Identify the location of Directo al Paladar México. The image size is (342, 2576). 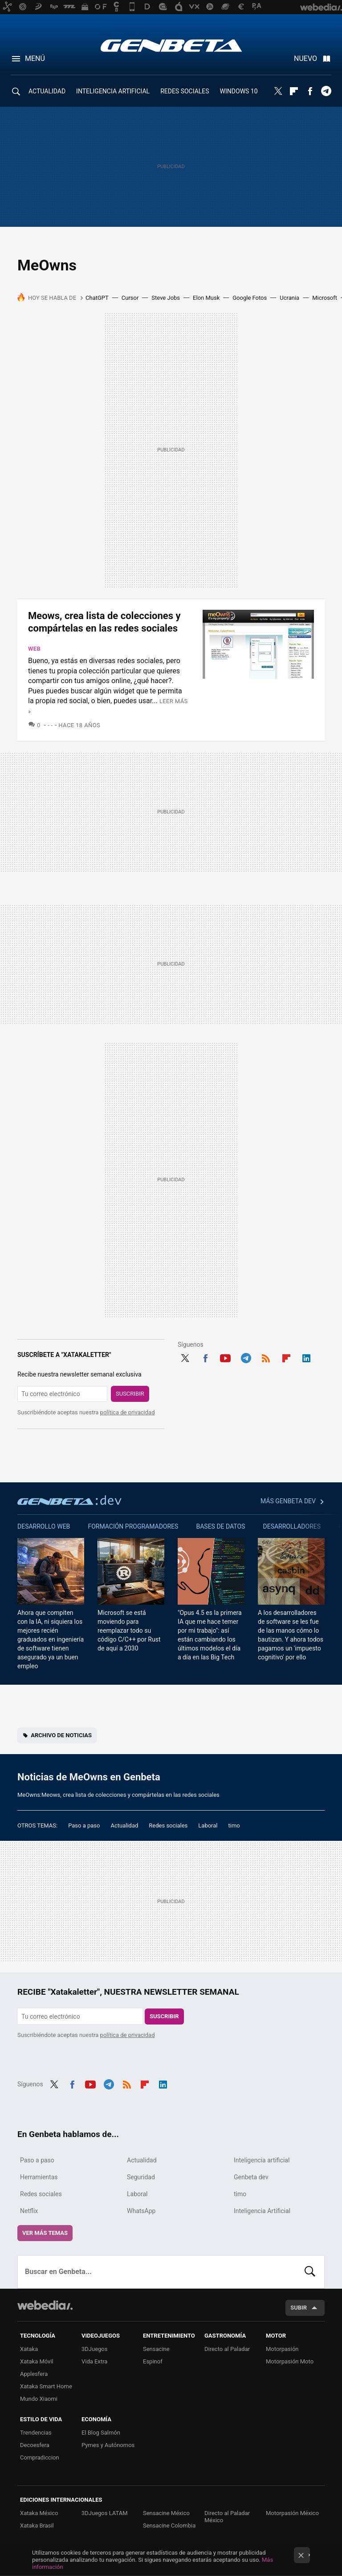
(227, 2517).